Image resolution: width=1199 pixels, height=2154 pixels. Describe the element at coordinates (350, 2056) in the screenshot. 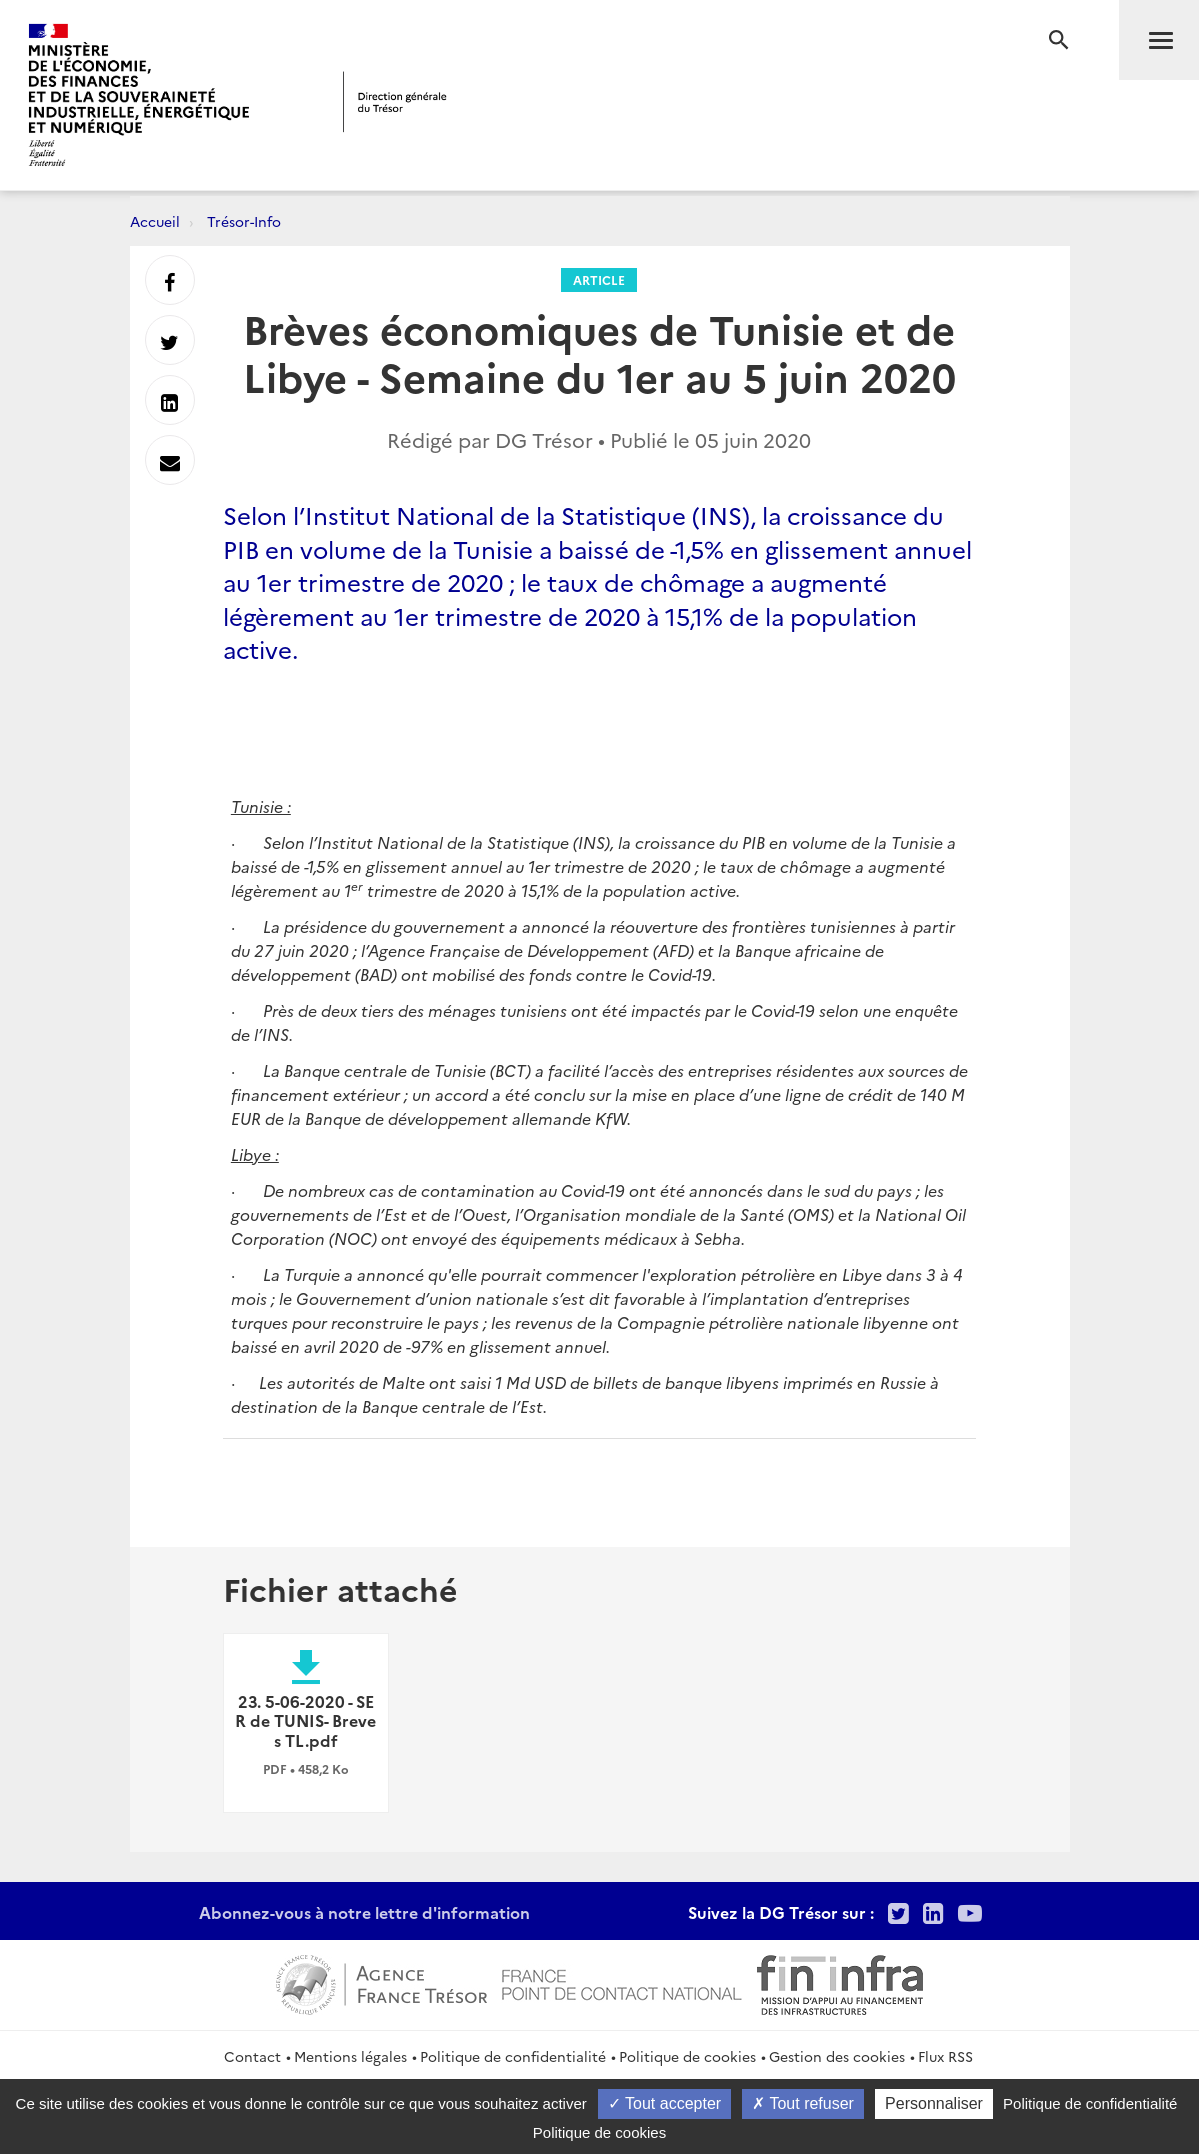

I see `Mentions légales` at that location.